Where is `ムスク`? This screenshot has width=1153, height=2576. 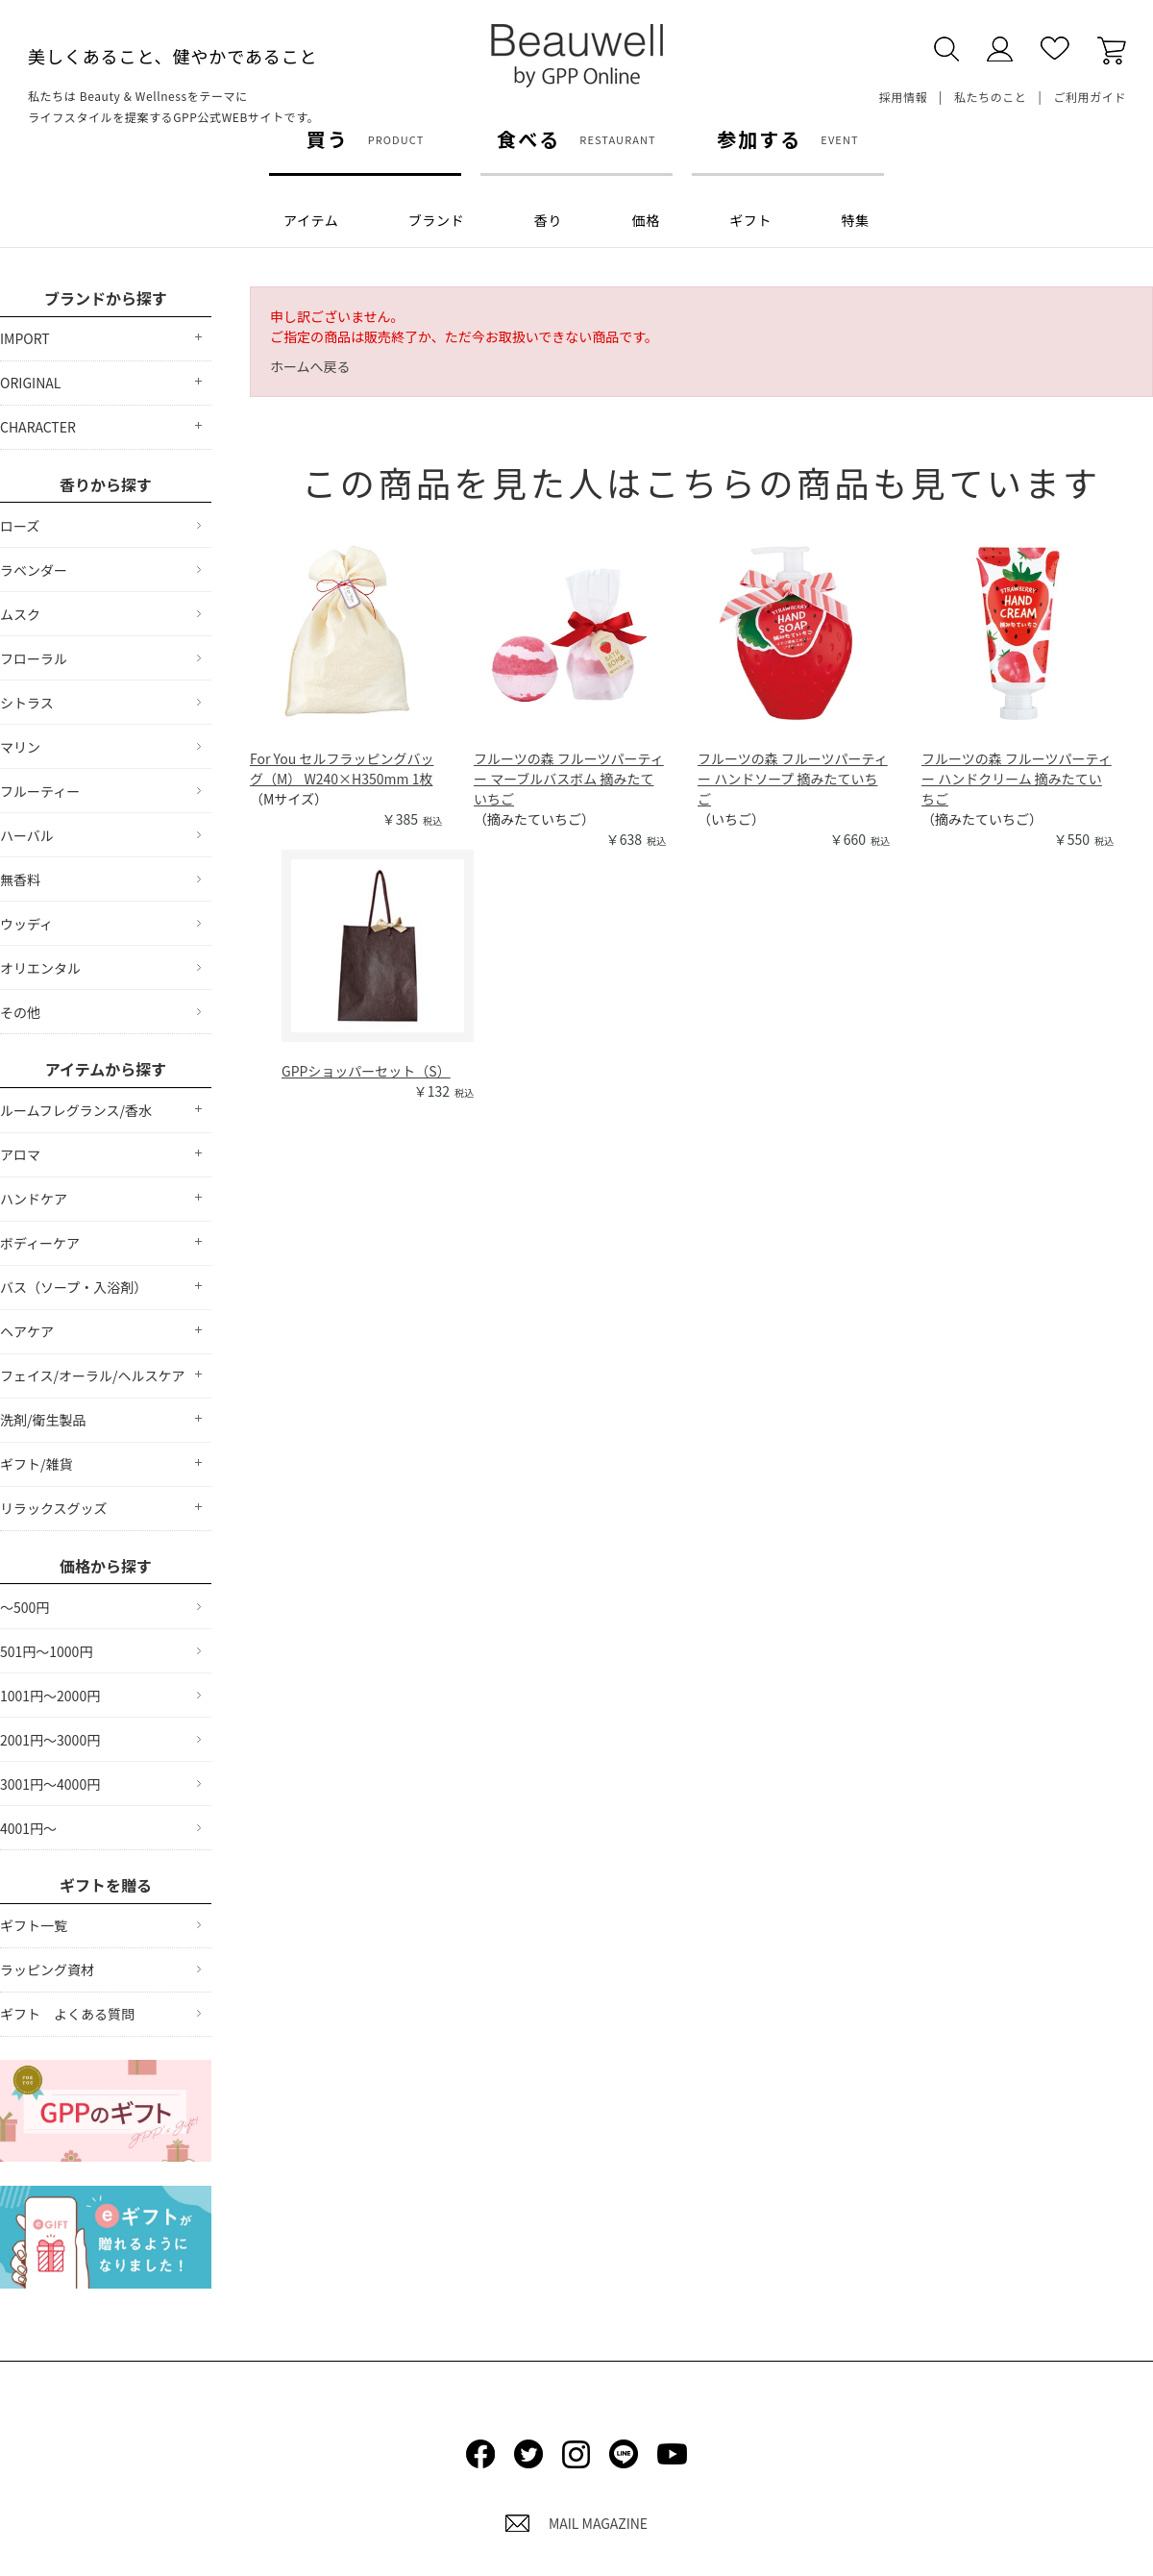
ムスク is located at coordinates (20, 614).